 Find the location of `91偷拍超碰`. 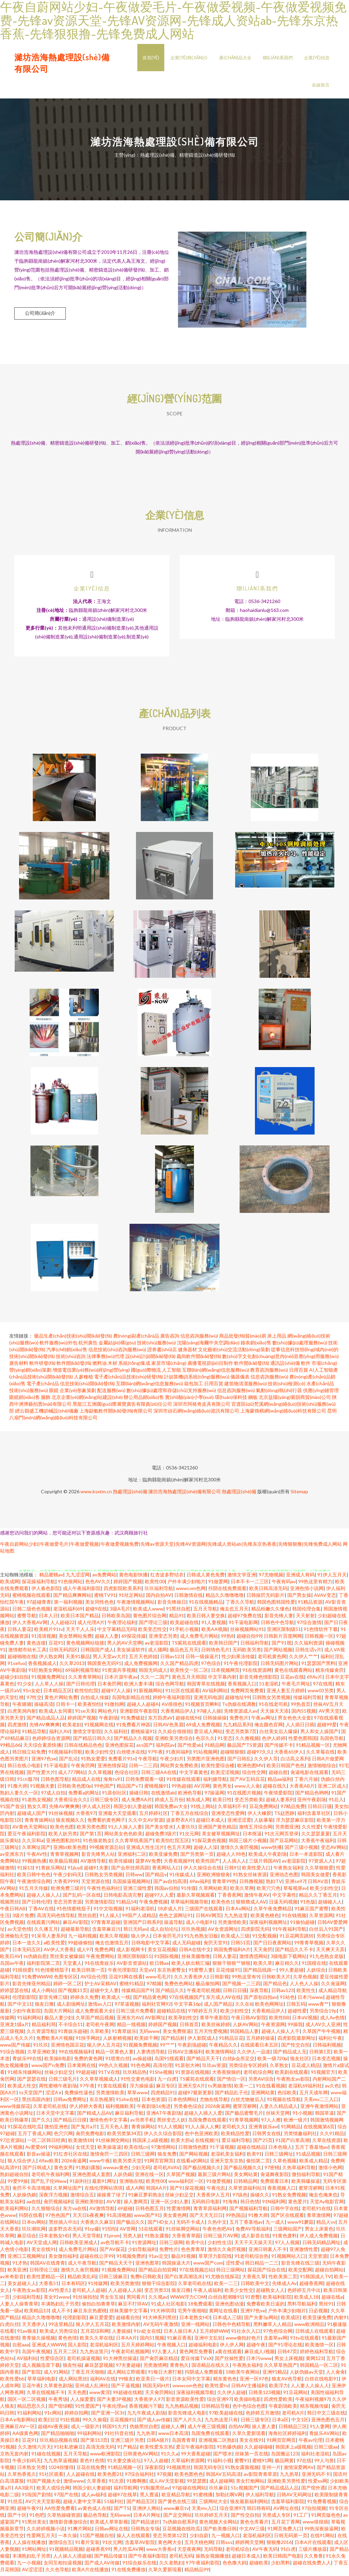

91偷拍超碰 is located at coordinates (302, 1925).